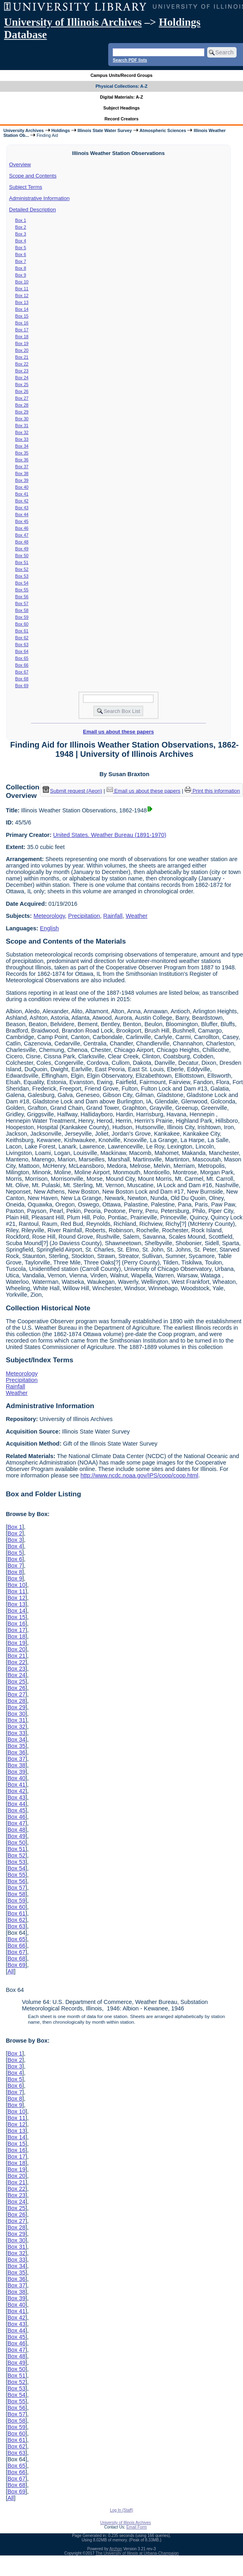  What do you see at coordinates (22, 309) in the screenshot?
I see `Box 14` at bounding box center [22, 309].